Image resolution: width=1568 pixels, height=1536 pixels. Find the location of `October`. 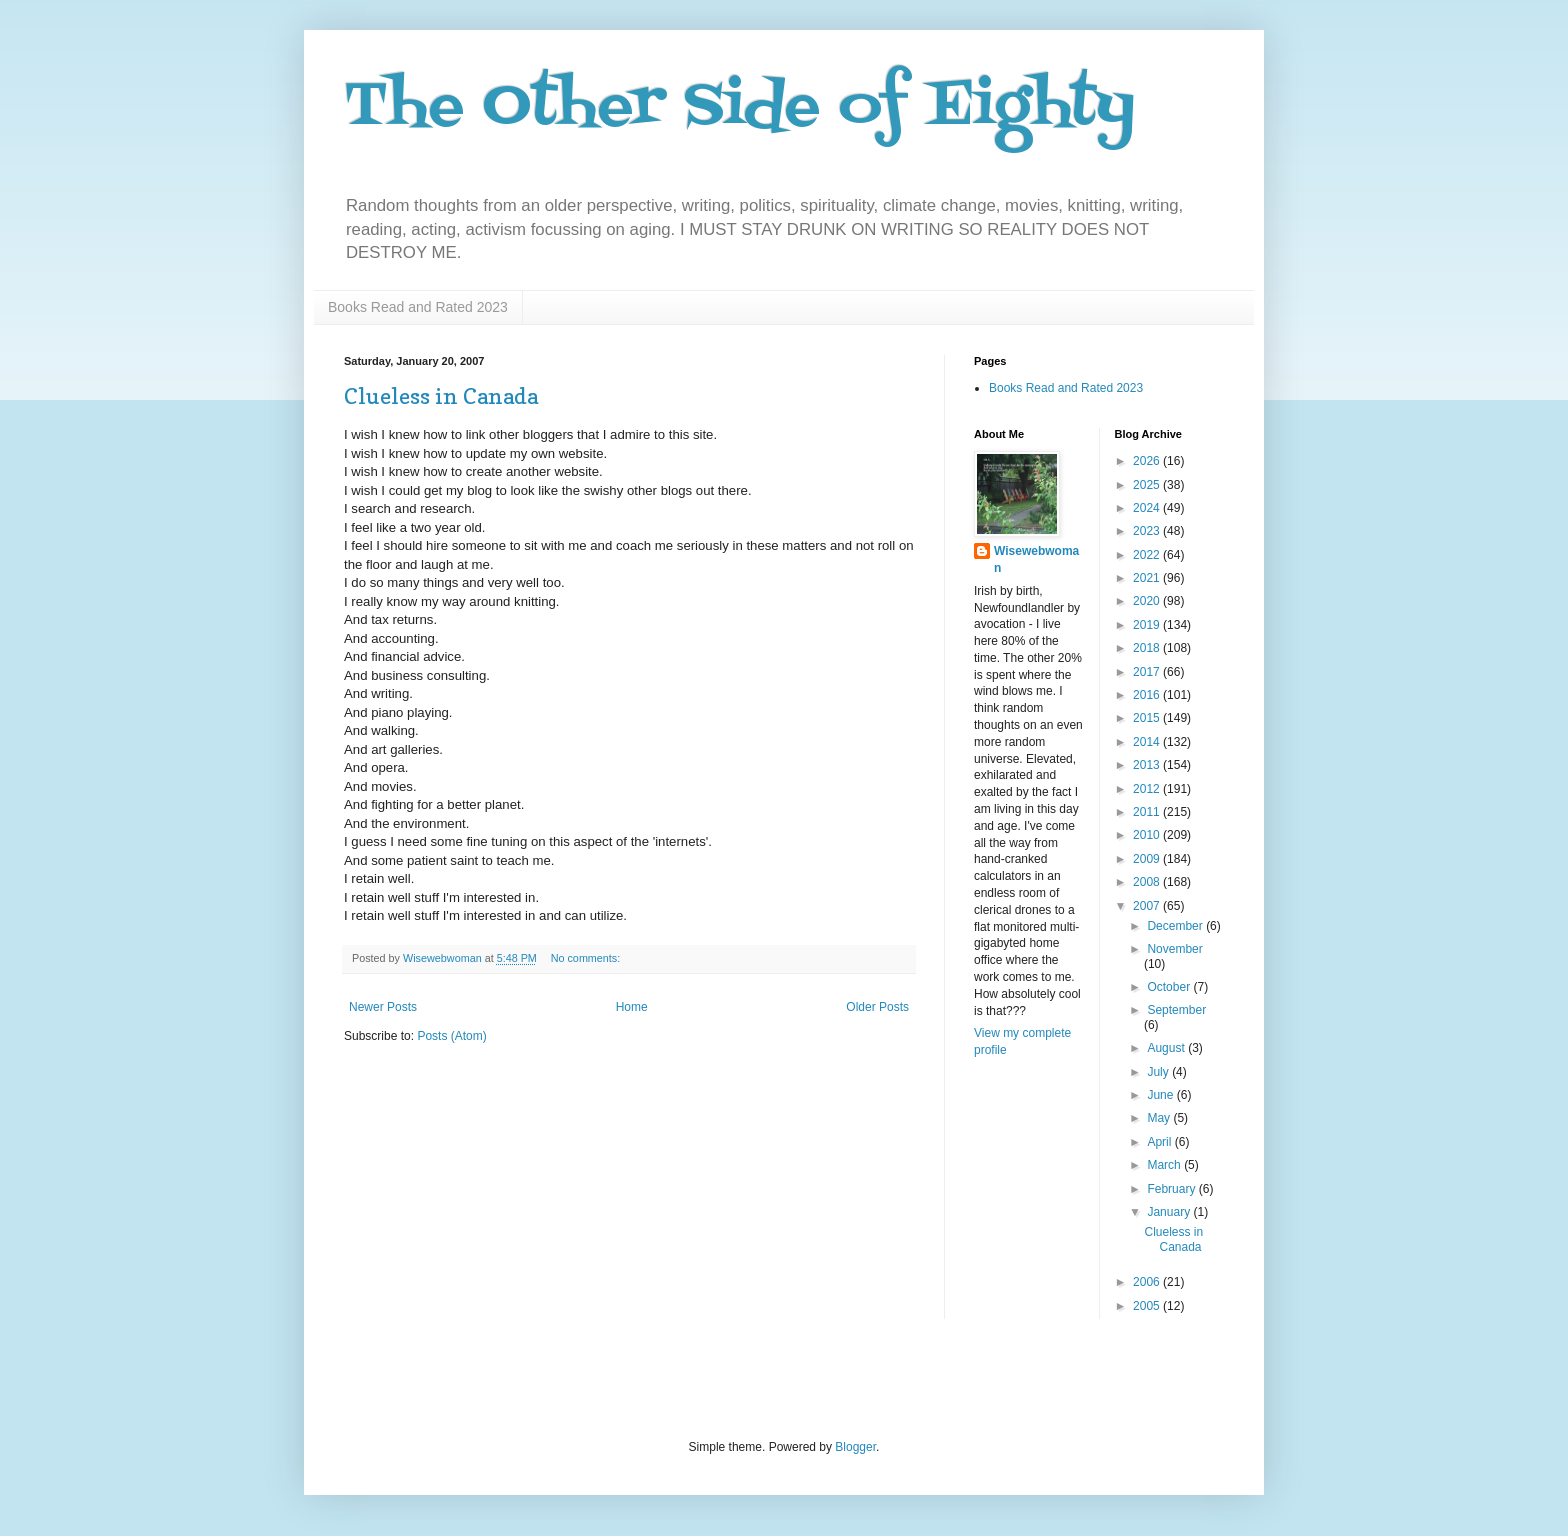

October is located at coordinates (1170, 987).